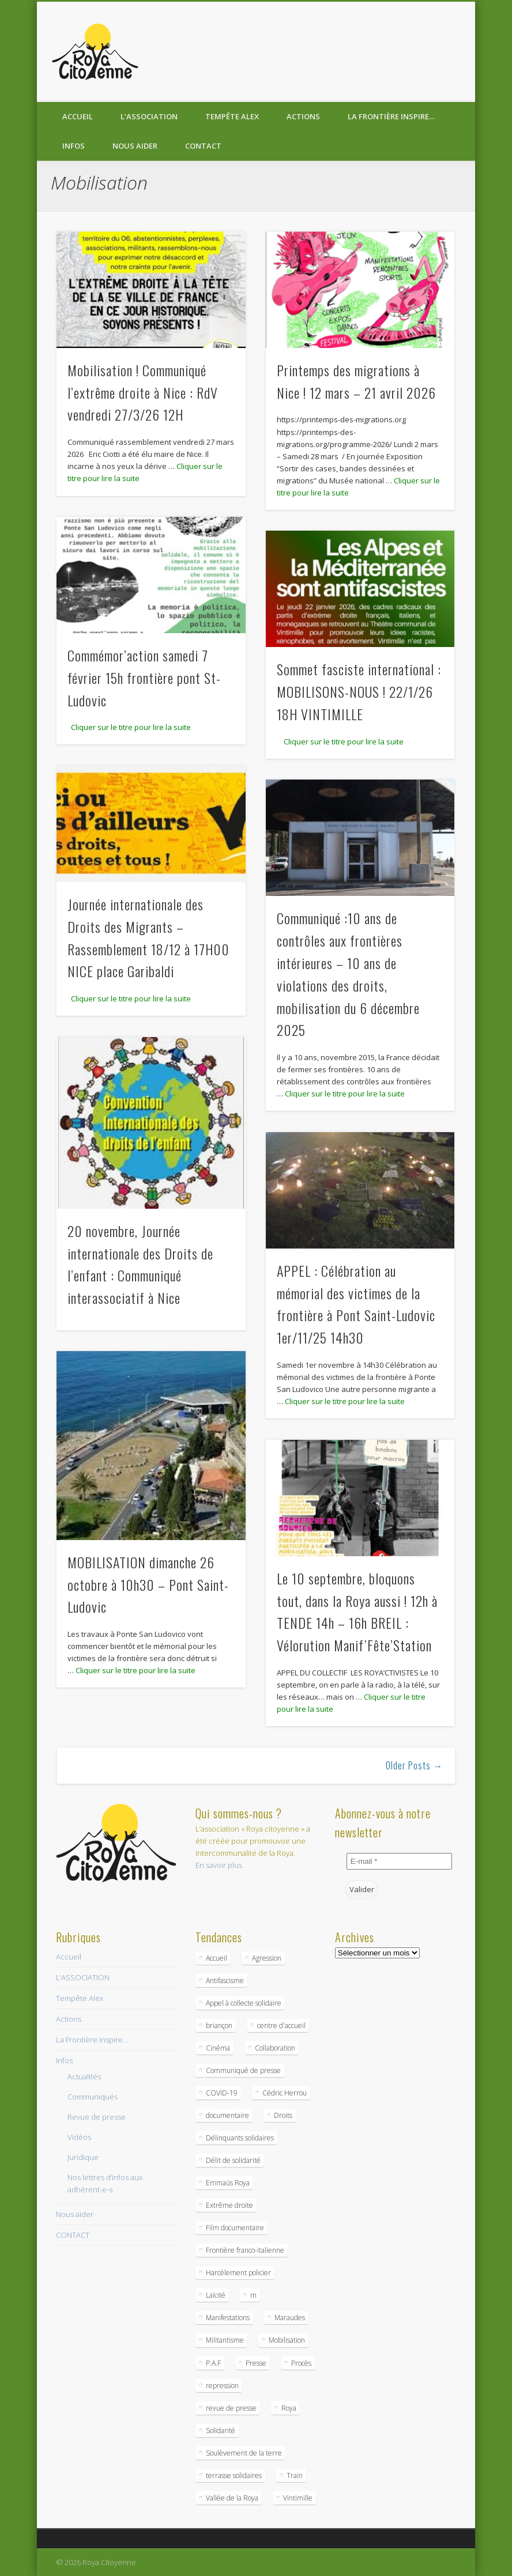 This screenshot has width=512, height=2576. What do you see at coordinates (295, 2475) in the screenshot?
I see `Train [Train (1 élément)]` at bounding box center [295, 2475].